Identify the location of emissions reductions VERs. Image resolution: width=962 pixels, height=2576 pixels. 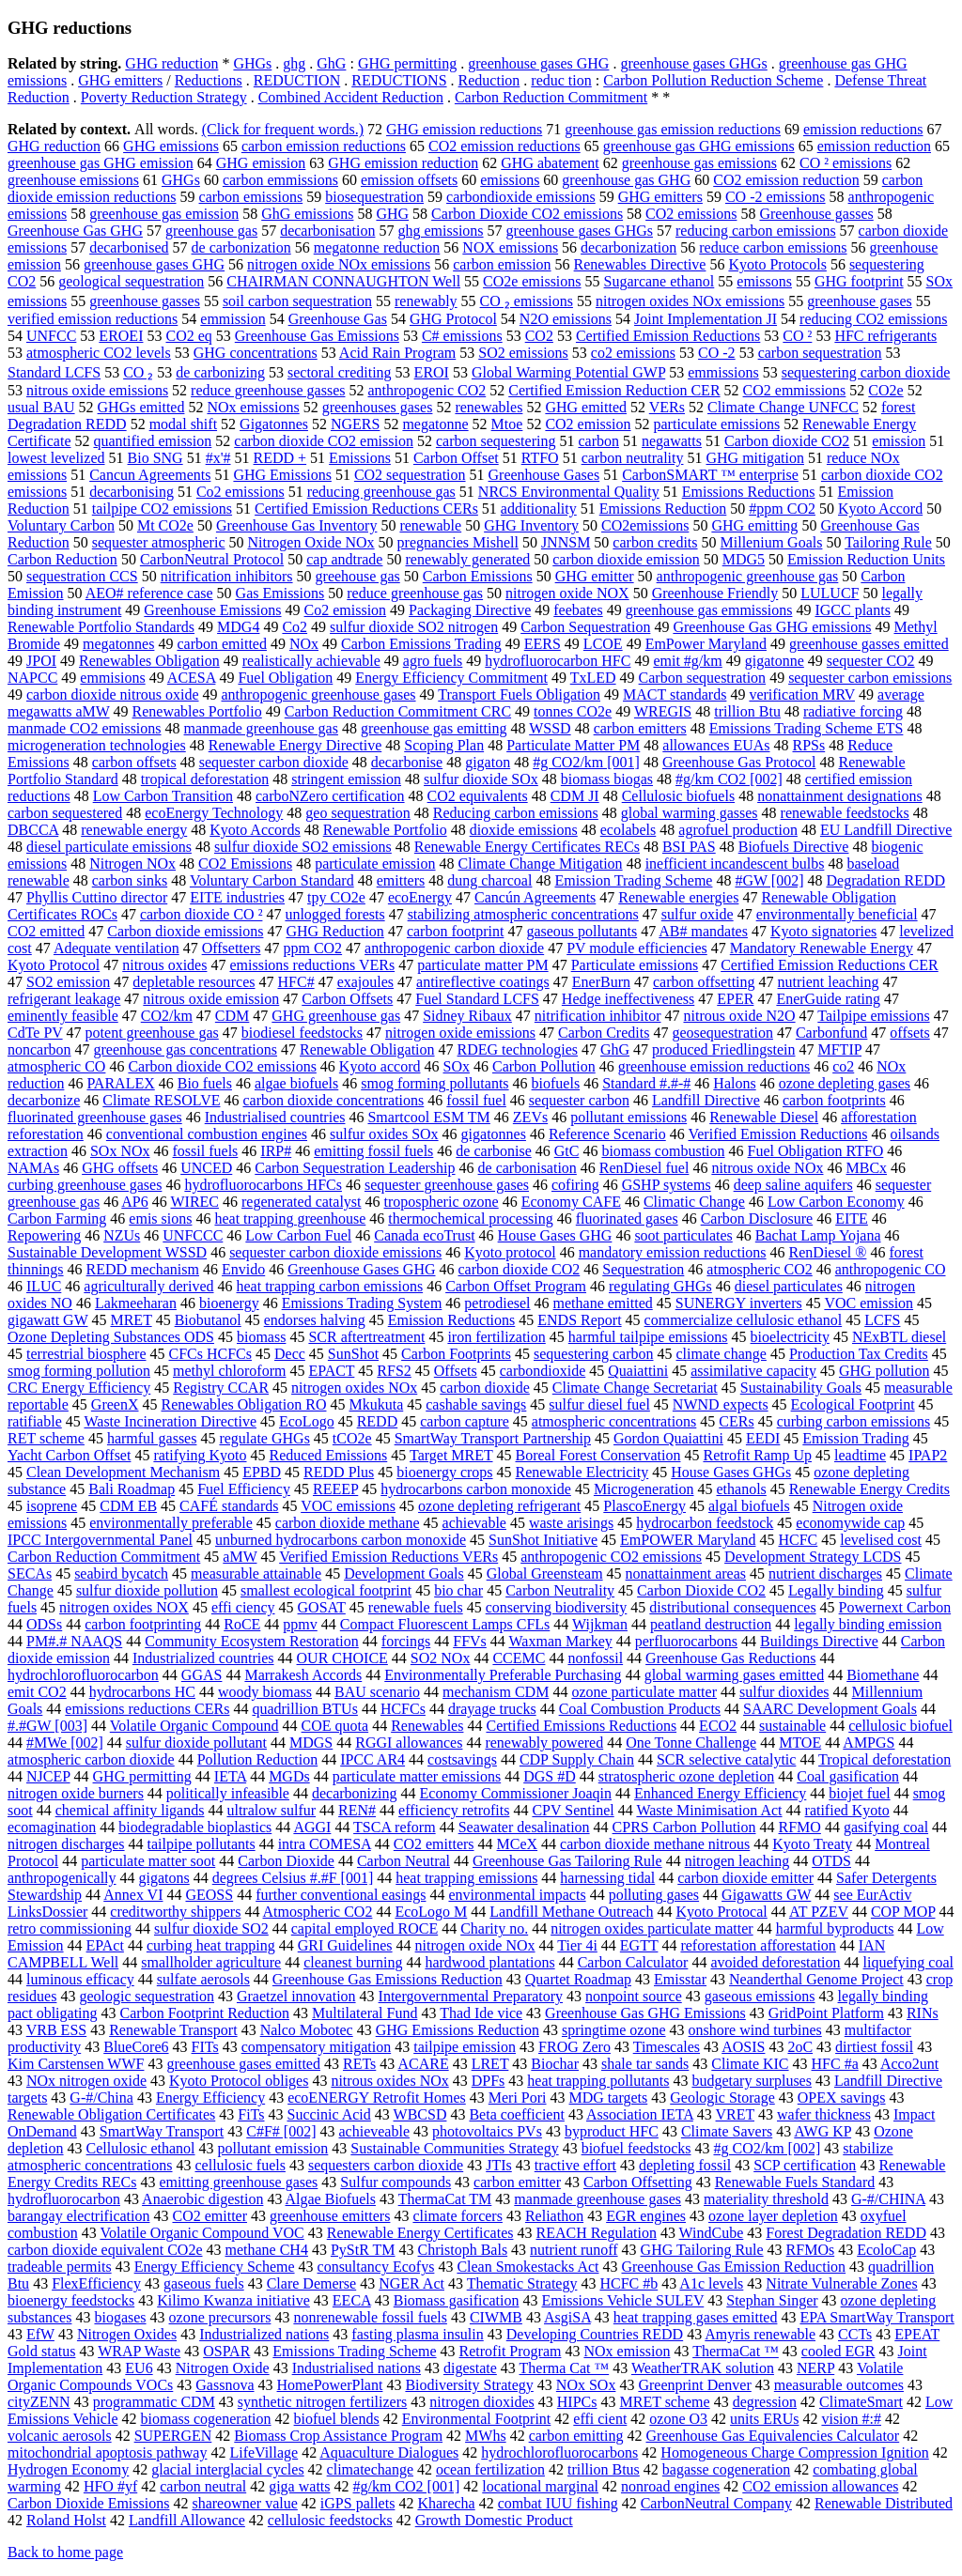
(312, 965).